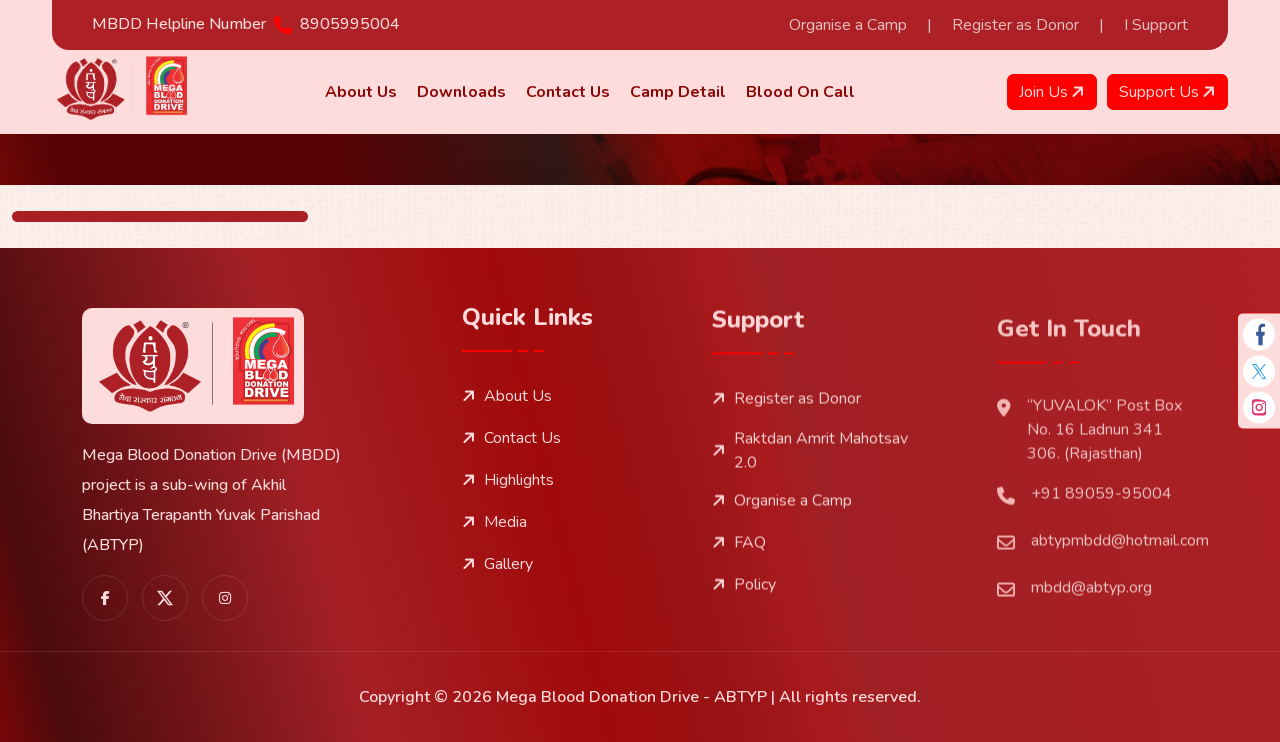 The width and height of the screenshot is (1280, 742). I want to click on Downloads, so click(461, 92).